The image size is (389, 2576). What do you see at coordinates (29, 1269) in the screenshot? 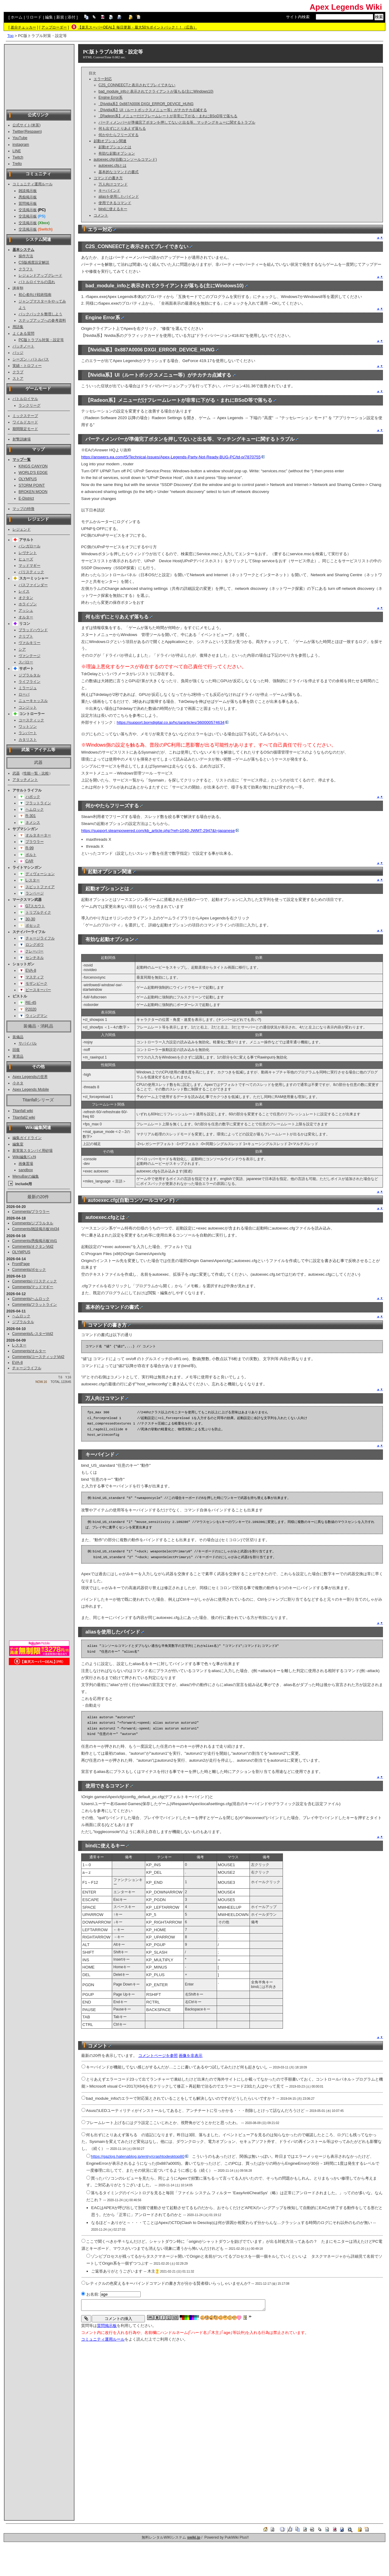
I see `Comments/ボセック` at bounding box center [29, 1269].